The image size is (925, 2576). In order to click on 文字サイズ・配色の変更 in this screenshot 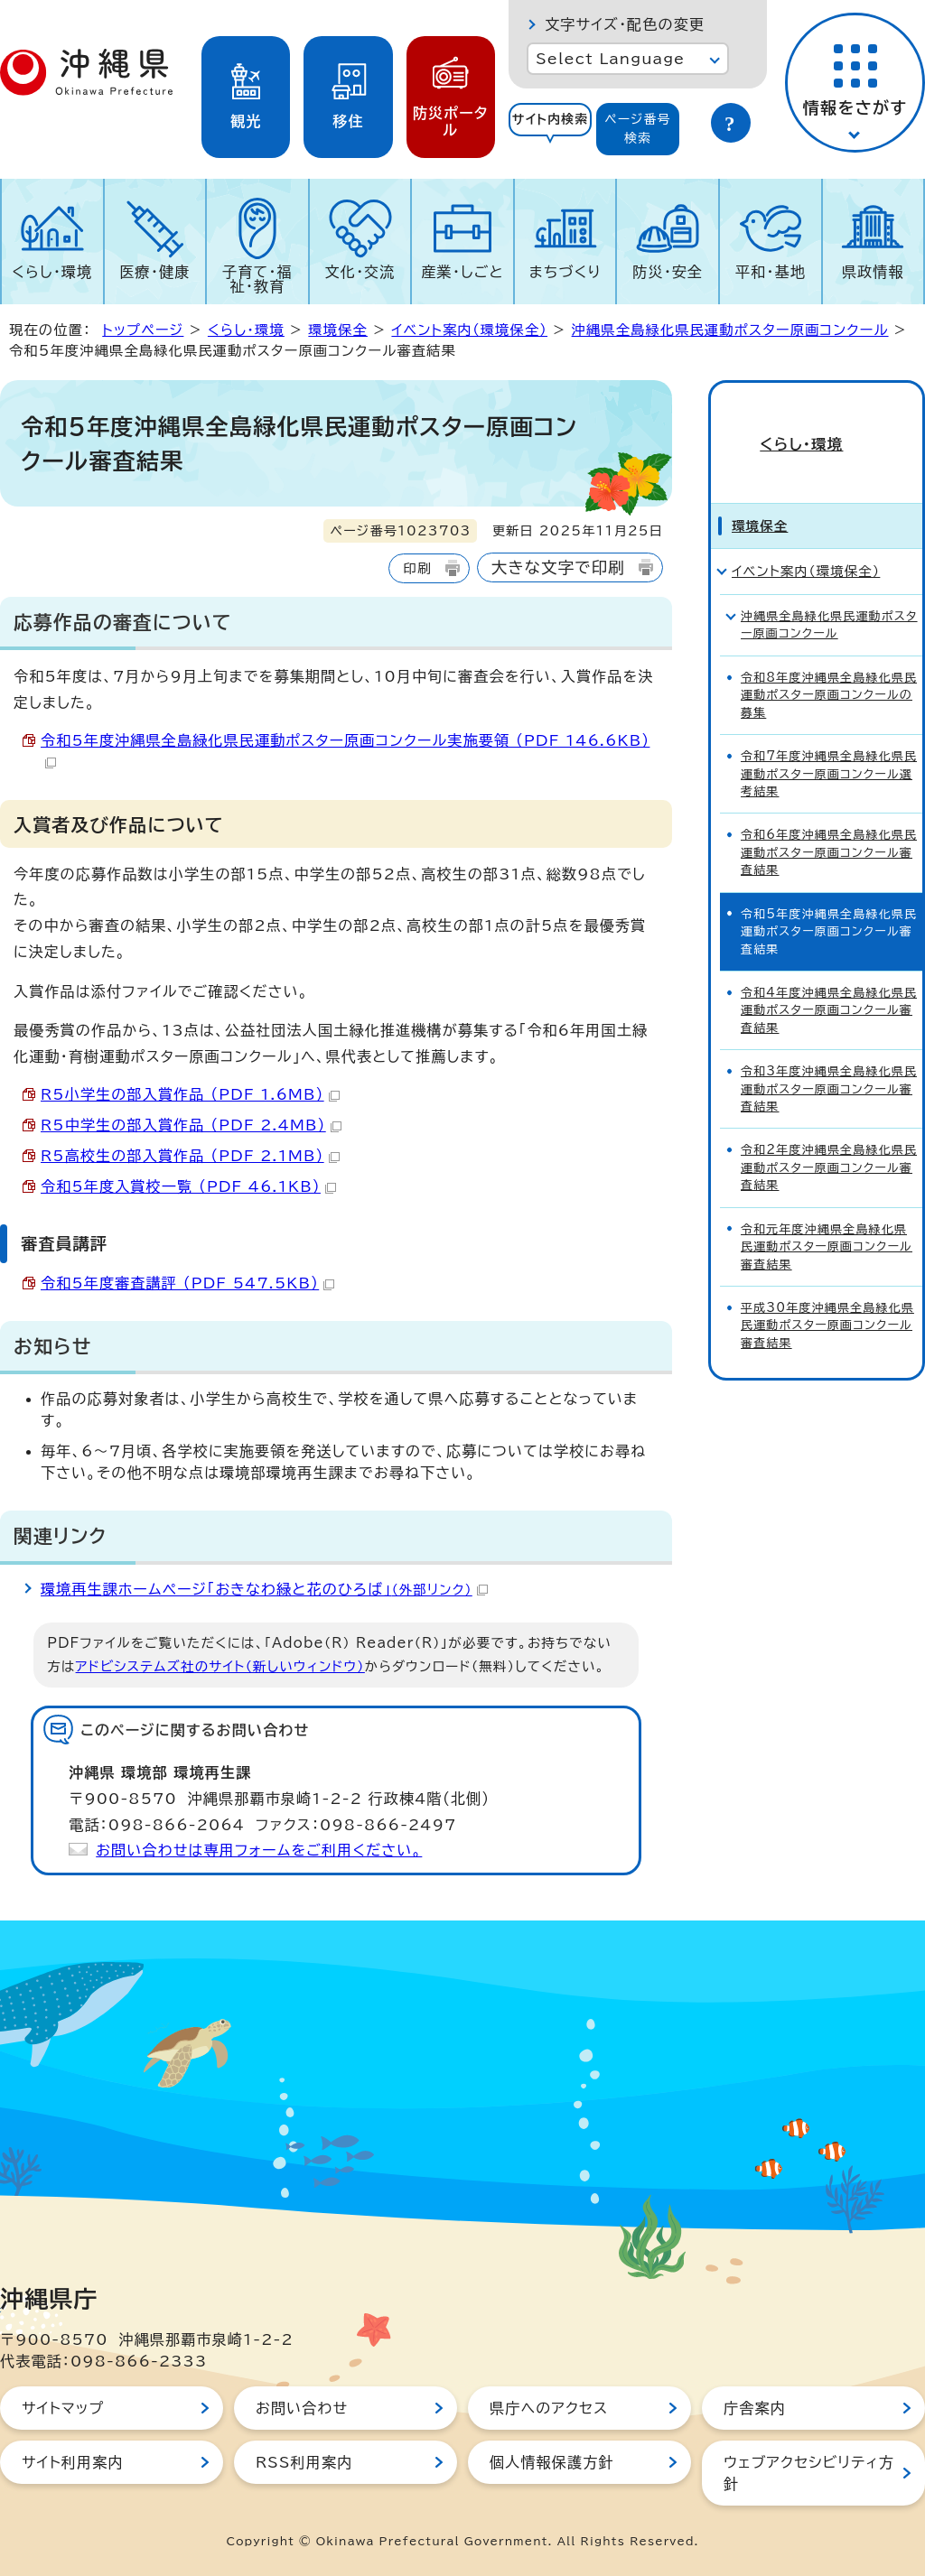, I will do `click(625, 24)`.